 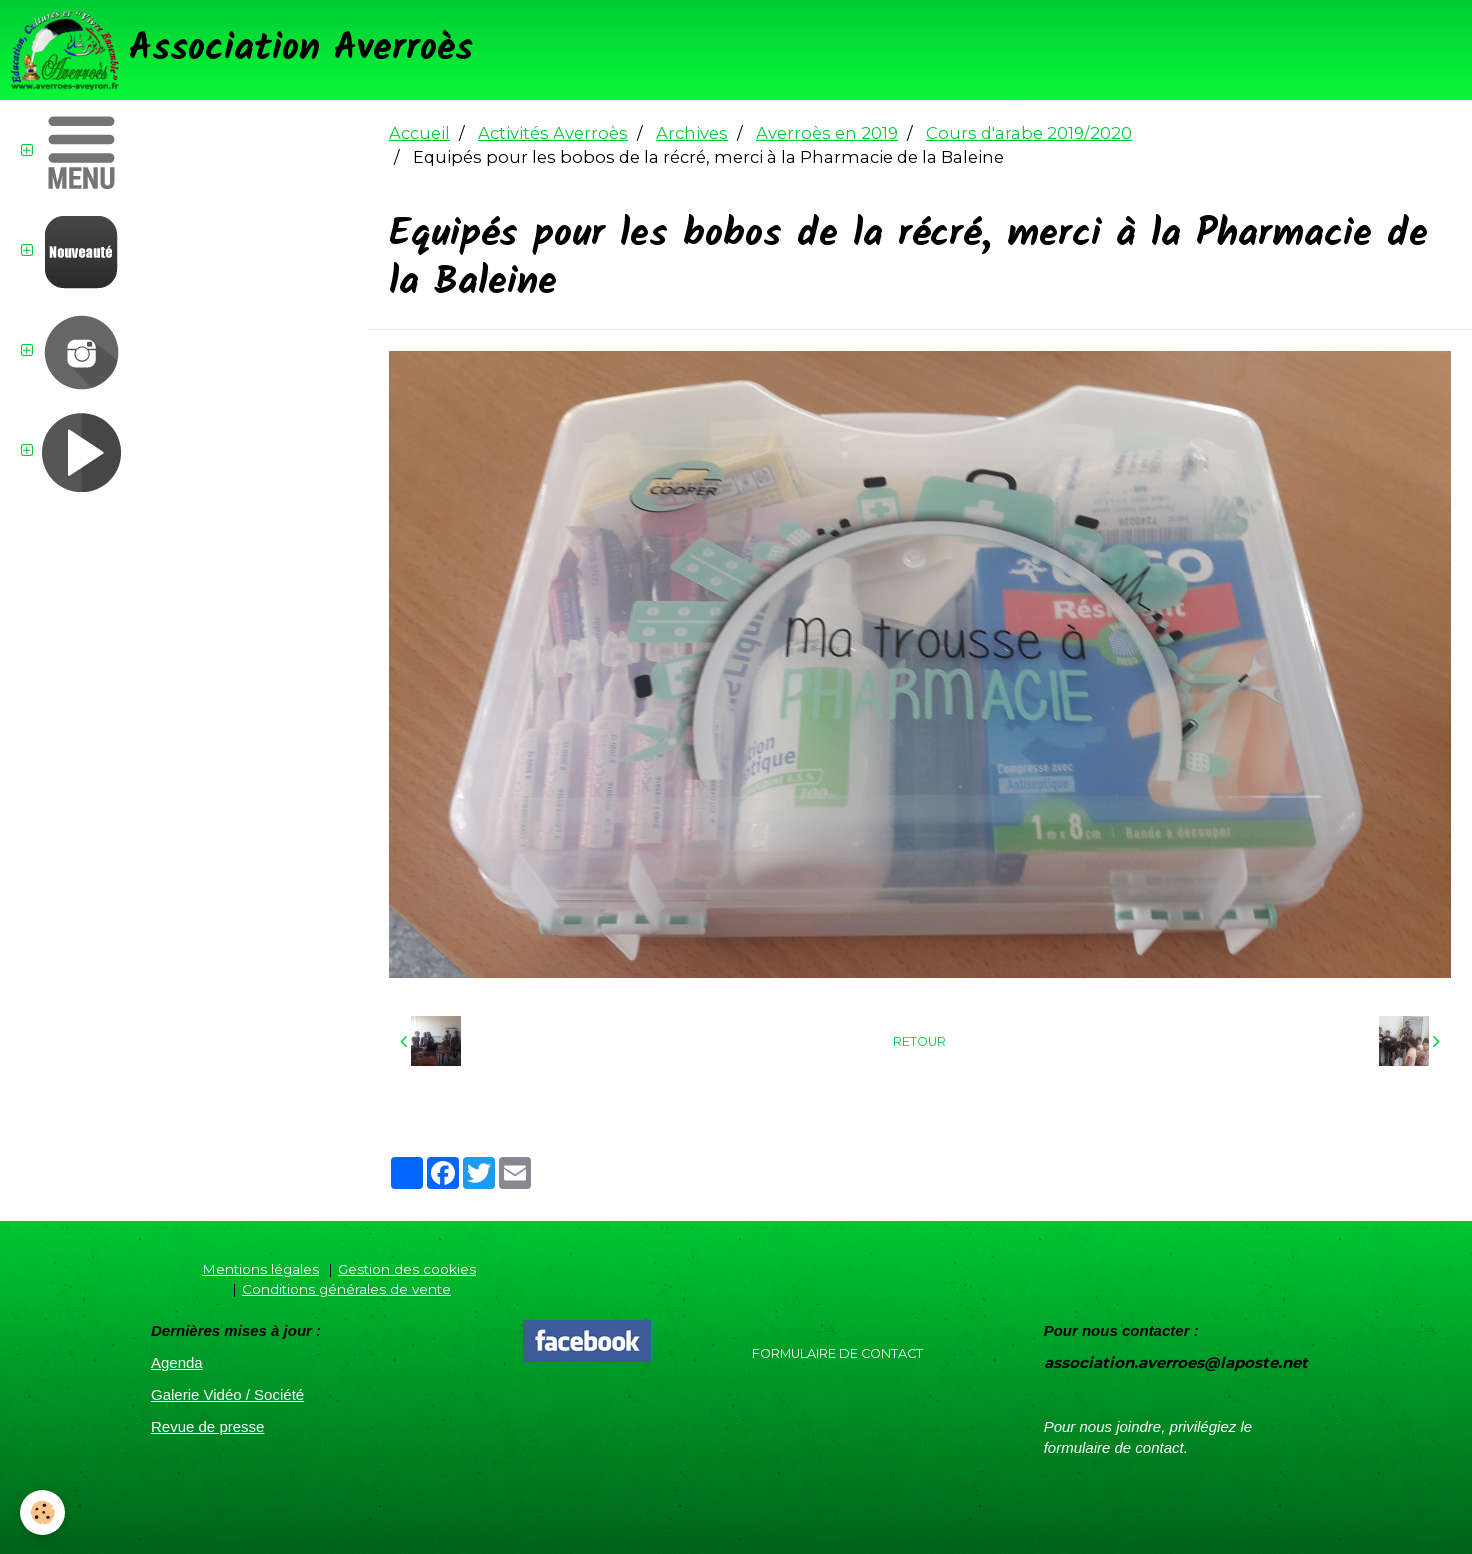 I want to click on Activités Averroès, so click(x=553, y=133).